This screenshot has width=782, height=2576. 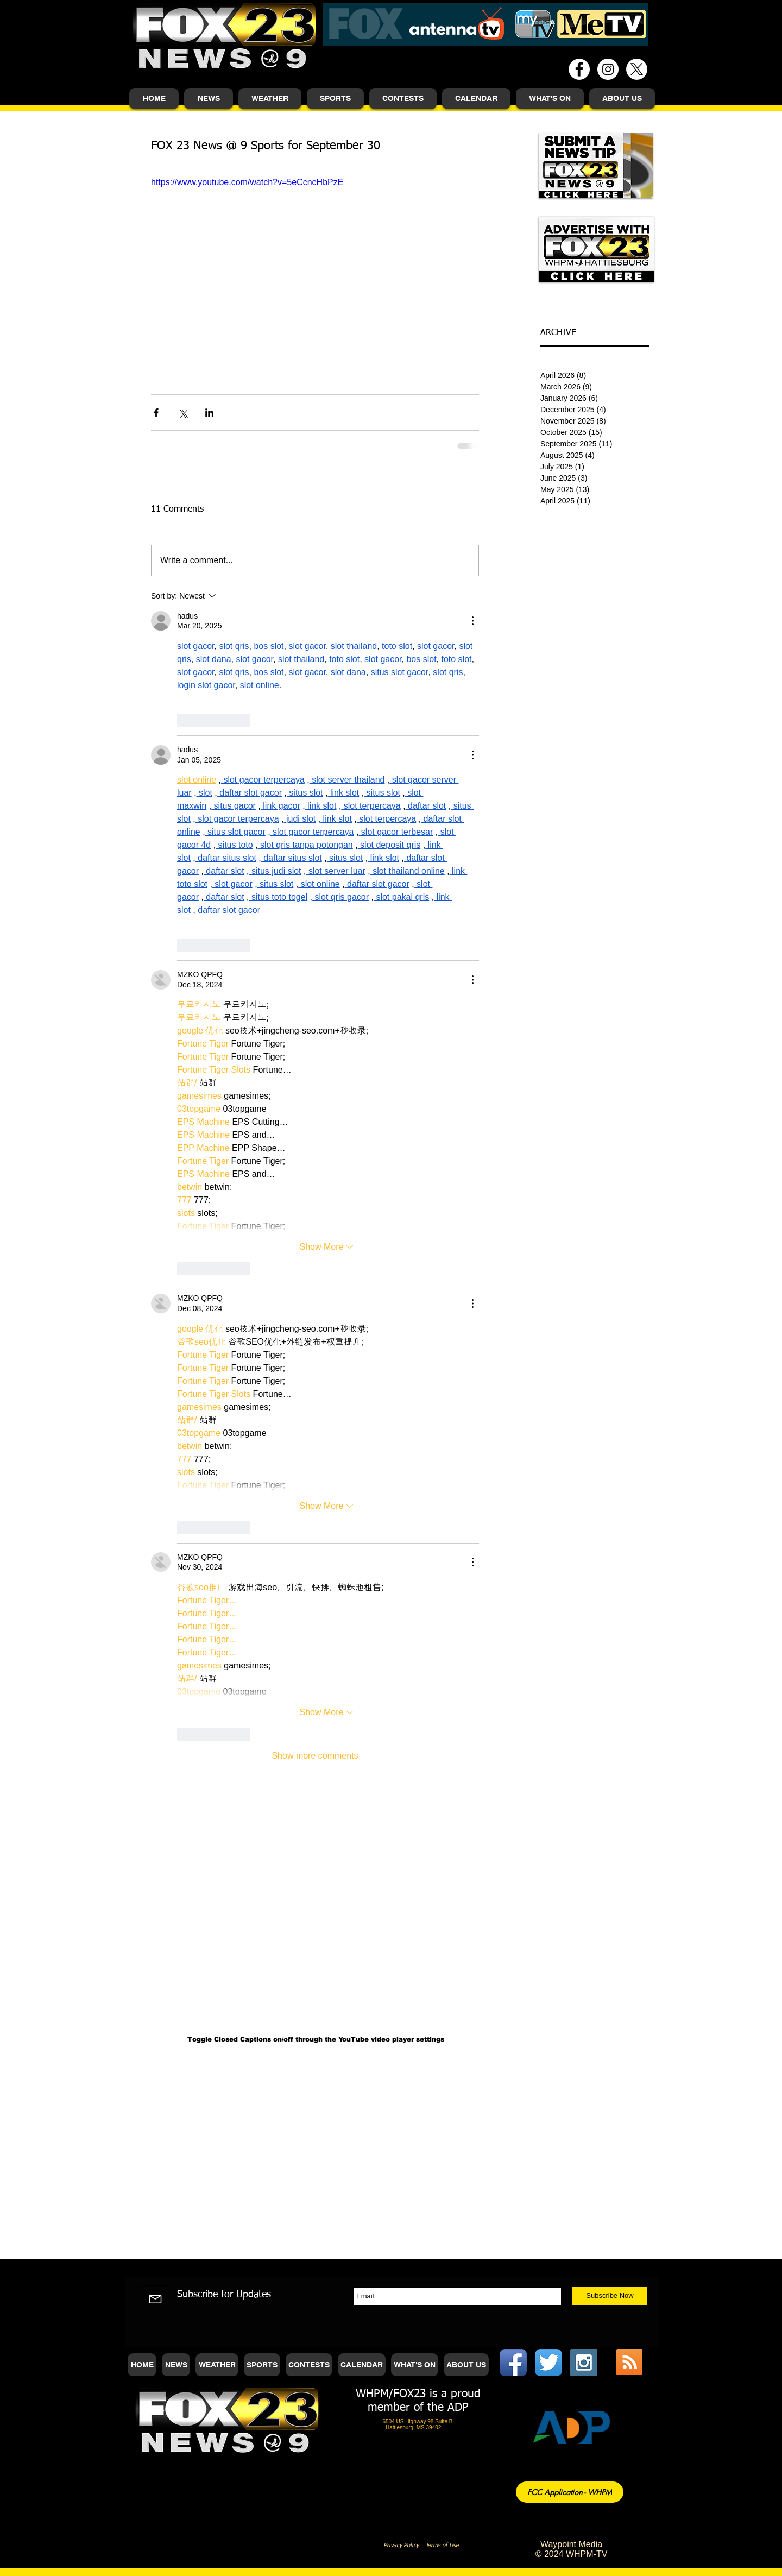 I want to click on [Instagram - White Circle], so click(x=608, y=69).